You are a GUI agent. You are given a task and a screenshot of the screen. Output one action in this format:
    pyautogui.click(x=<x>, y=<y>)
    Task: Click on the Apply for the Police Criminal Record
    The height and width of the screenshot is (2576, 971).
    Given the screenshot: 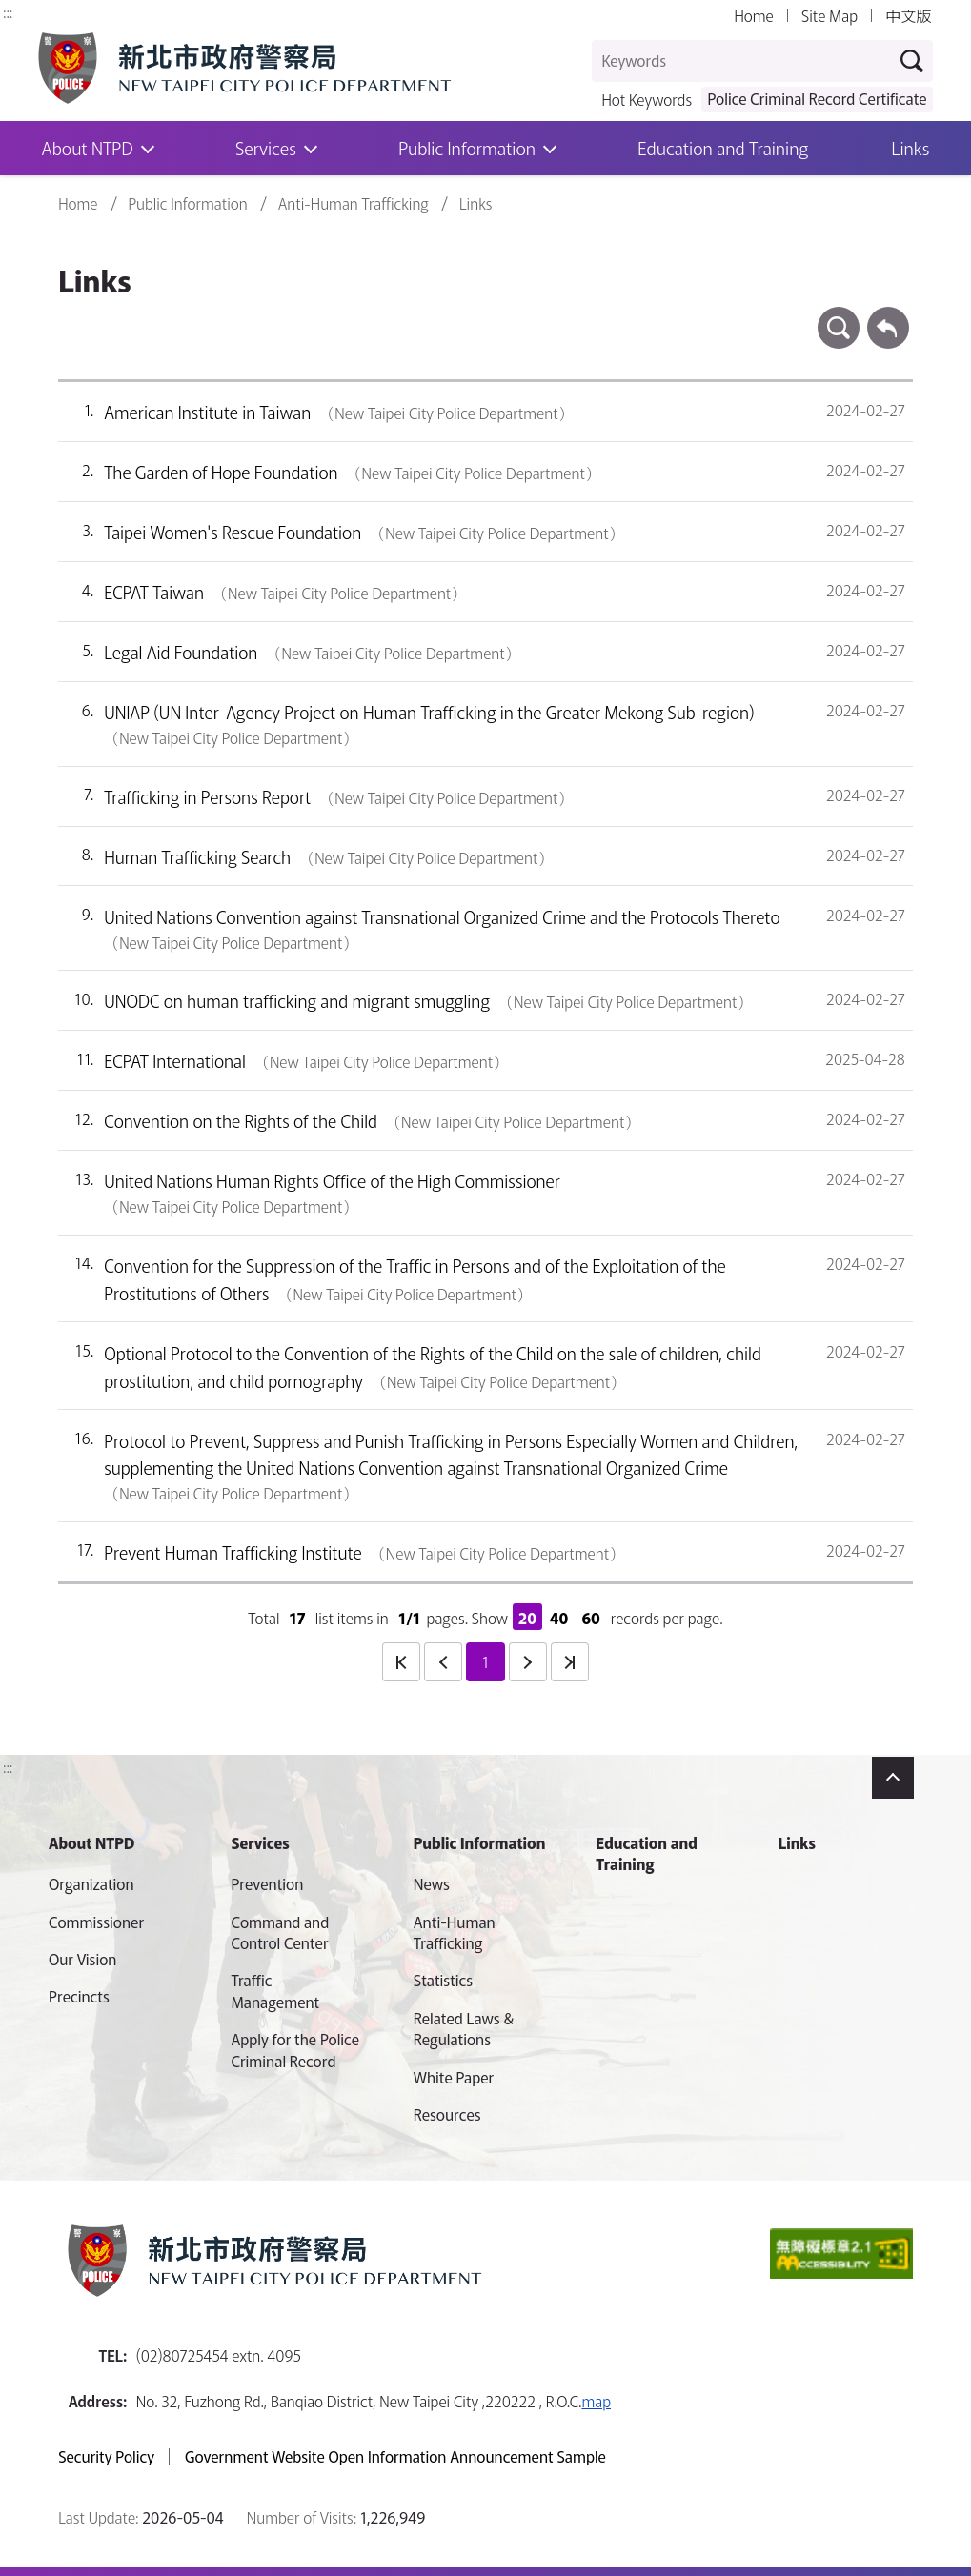 What is the action you would take?
    pyautogui.click(x=295, y=2049)
    